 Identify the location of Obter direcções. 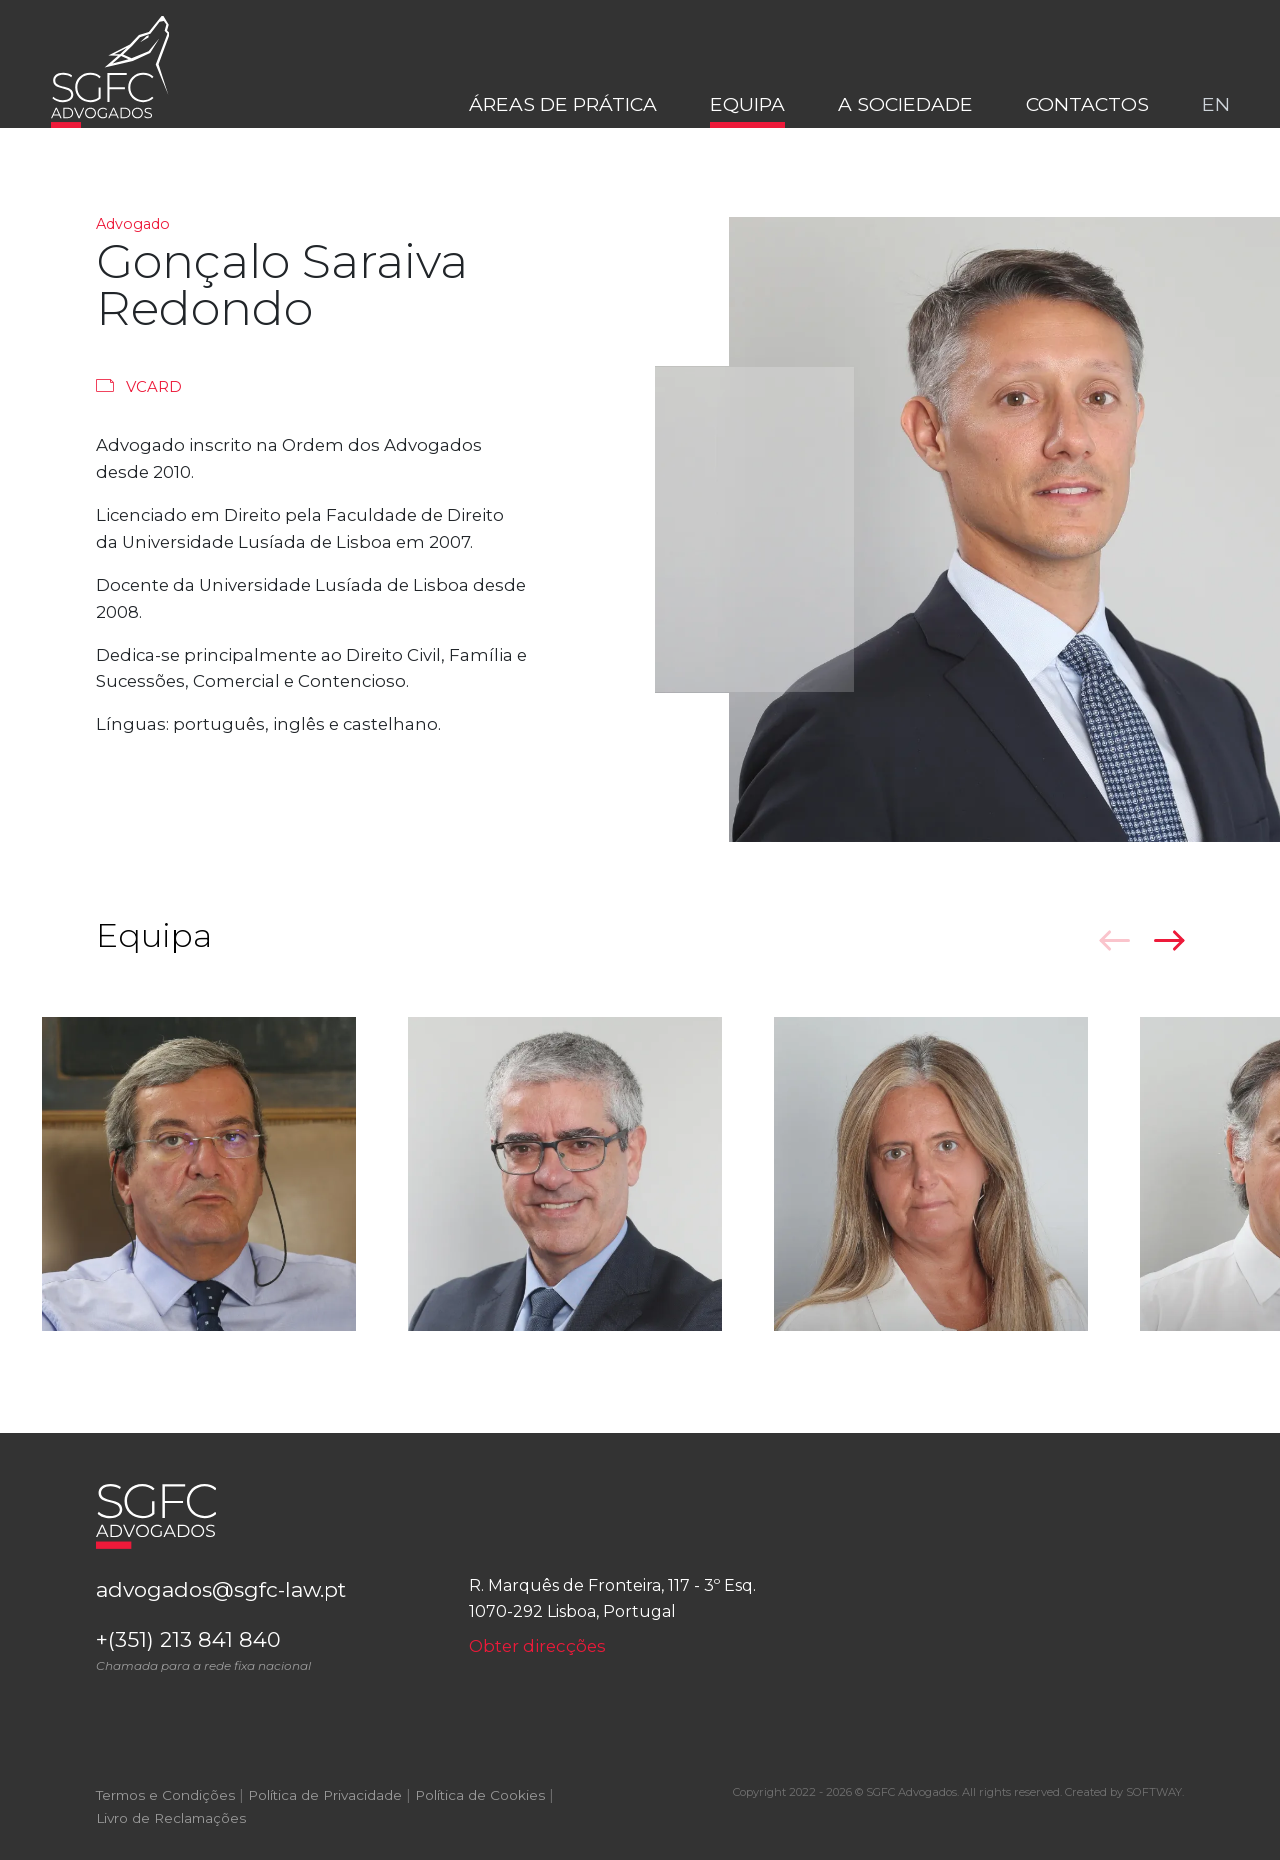
(540, 1654).